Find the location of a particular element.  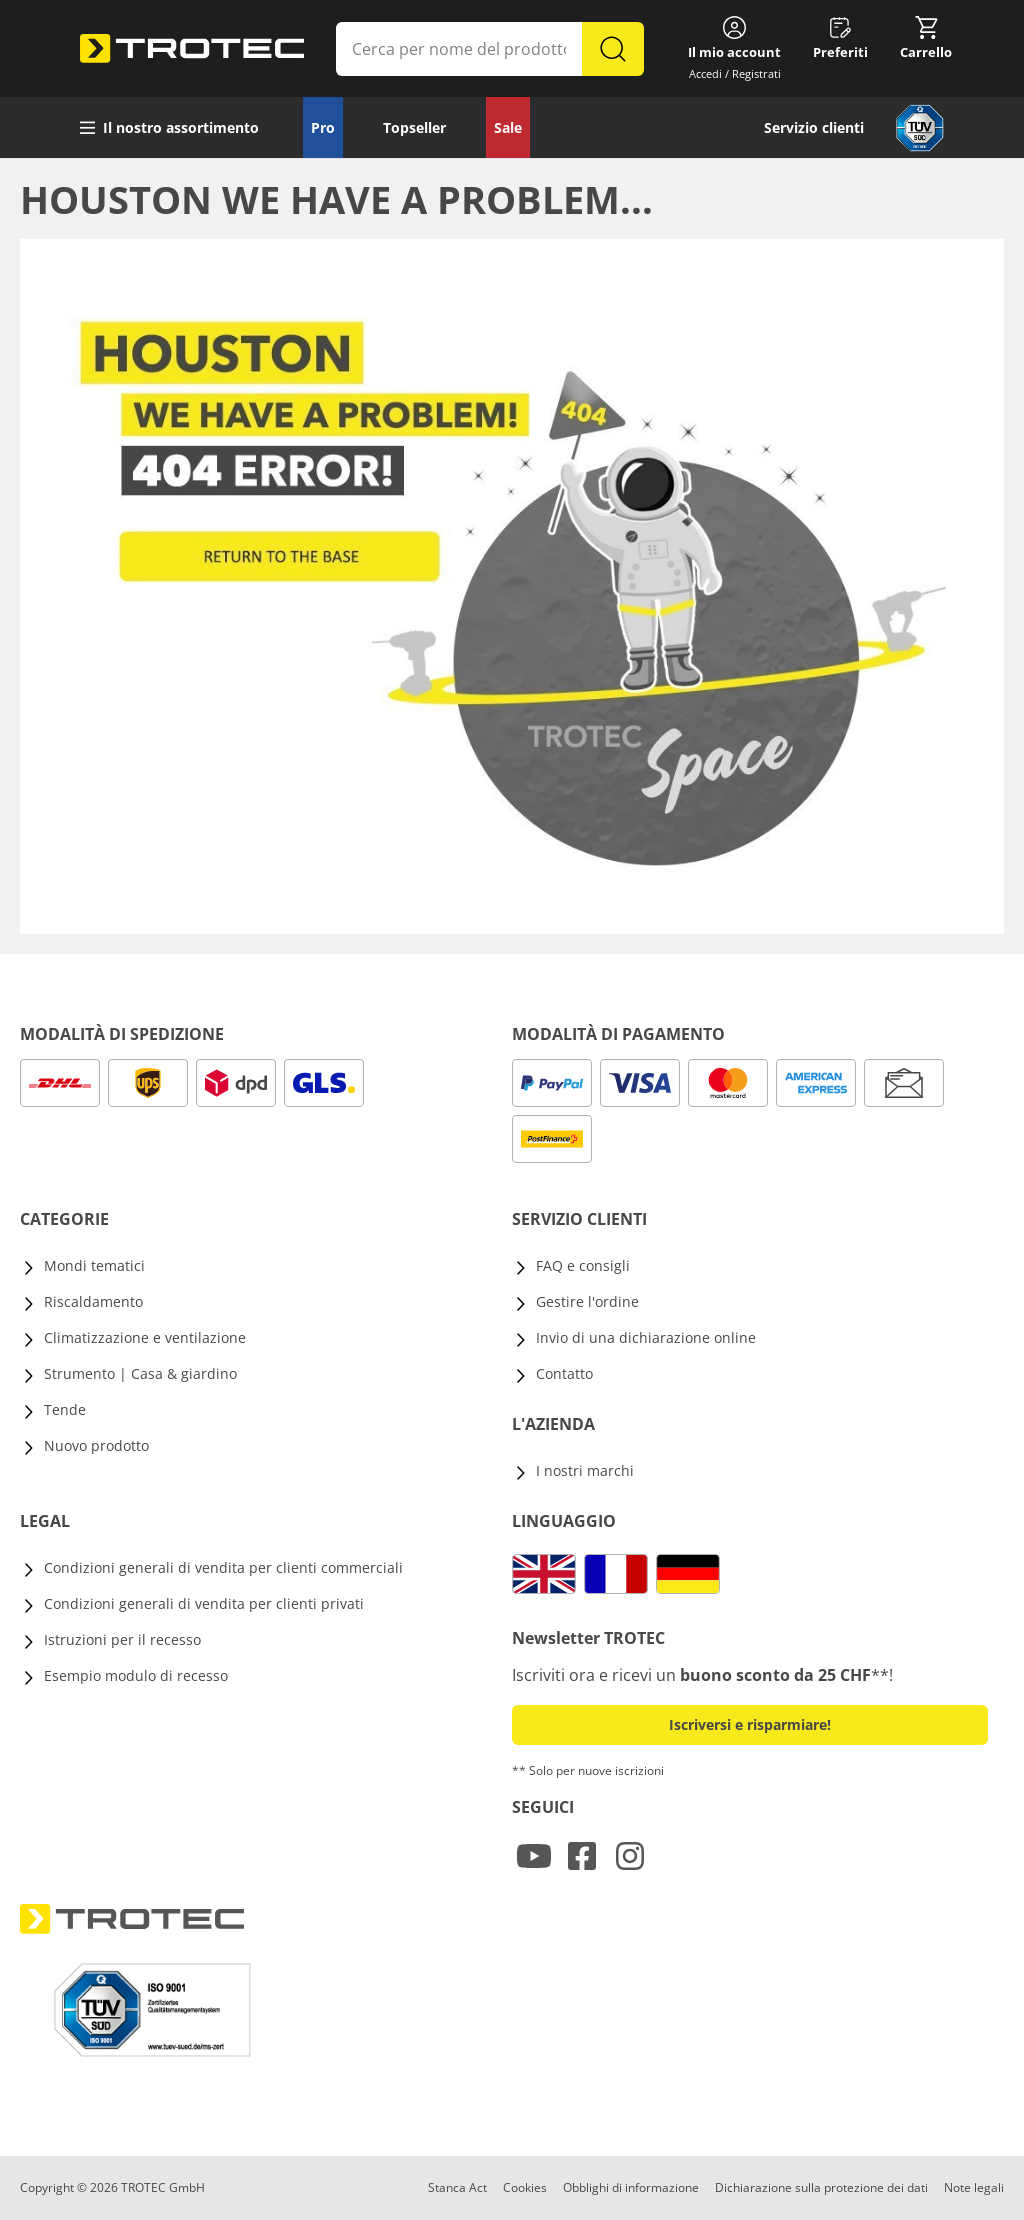

Gestire l'ordine is located at coordinates (587, 1301).